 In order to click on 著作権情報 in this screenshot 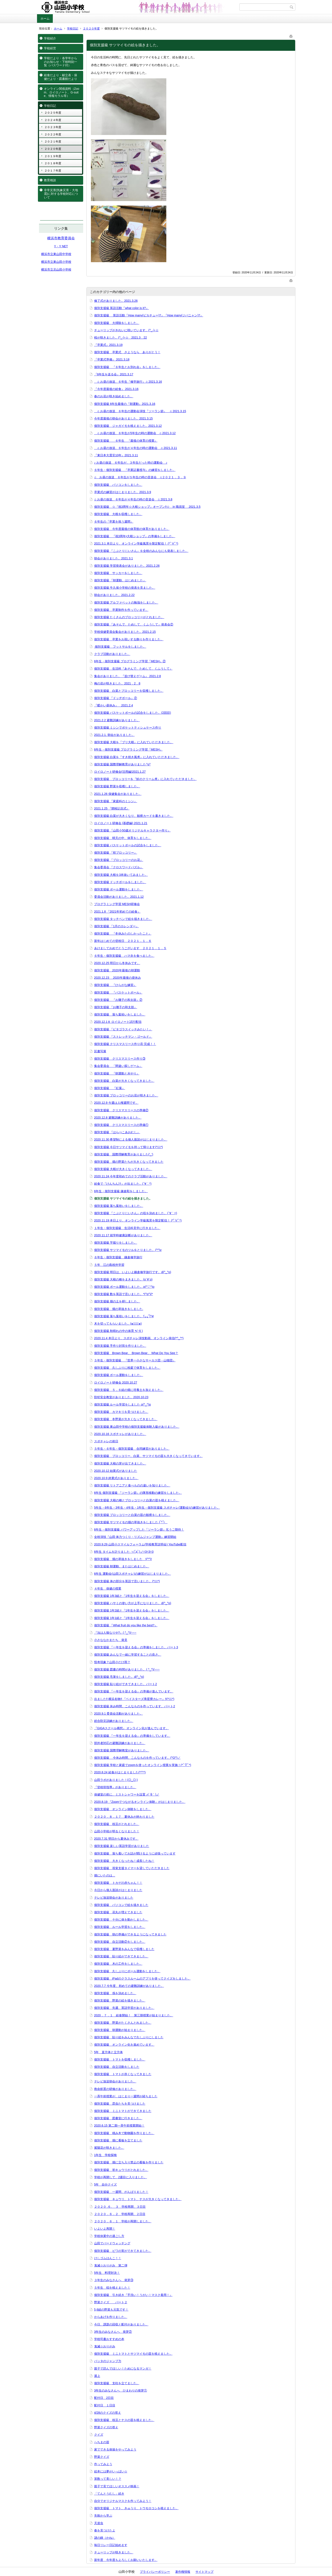, I will do `click(182, 2571)`.